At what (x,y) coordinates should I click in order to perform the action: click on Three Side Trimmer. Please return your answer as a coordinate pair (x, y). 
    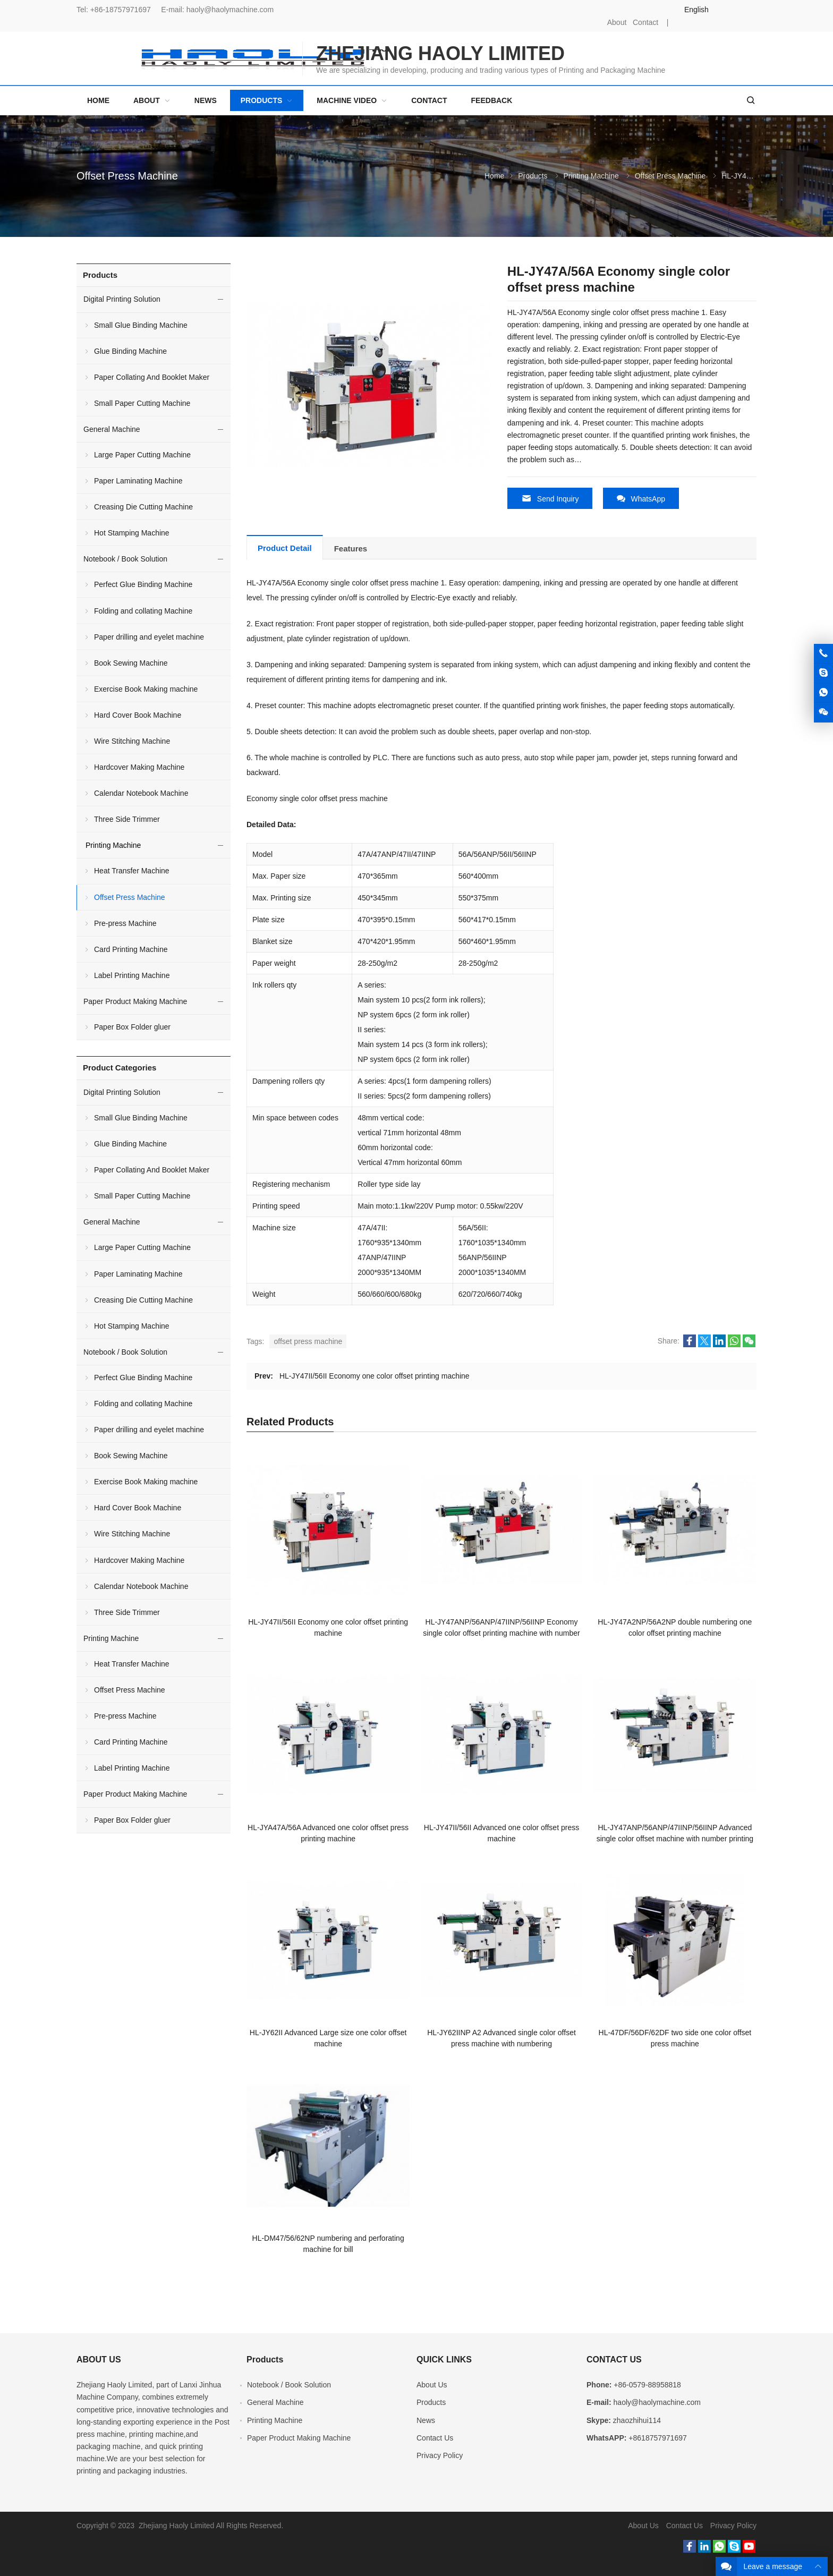
    Looking at the image, I should click on (127, 819).